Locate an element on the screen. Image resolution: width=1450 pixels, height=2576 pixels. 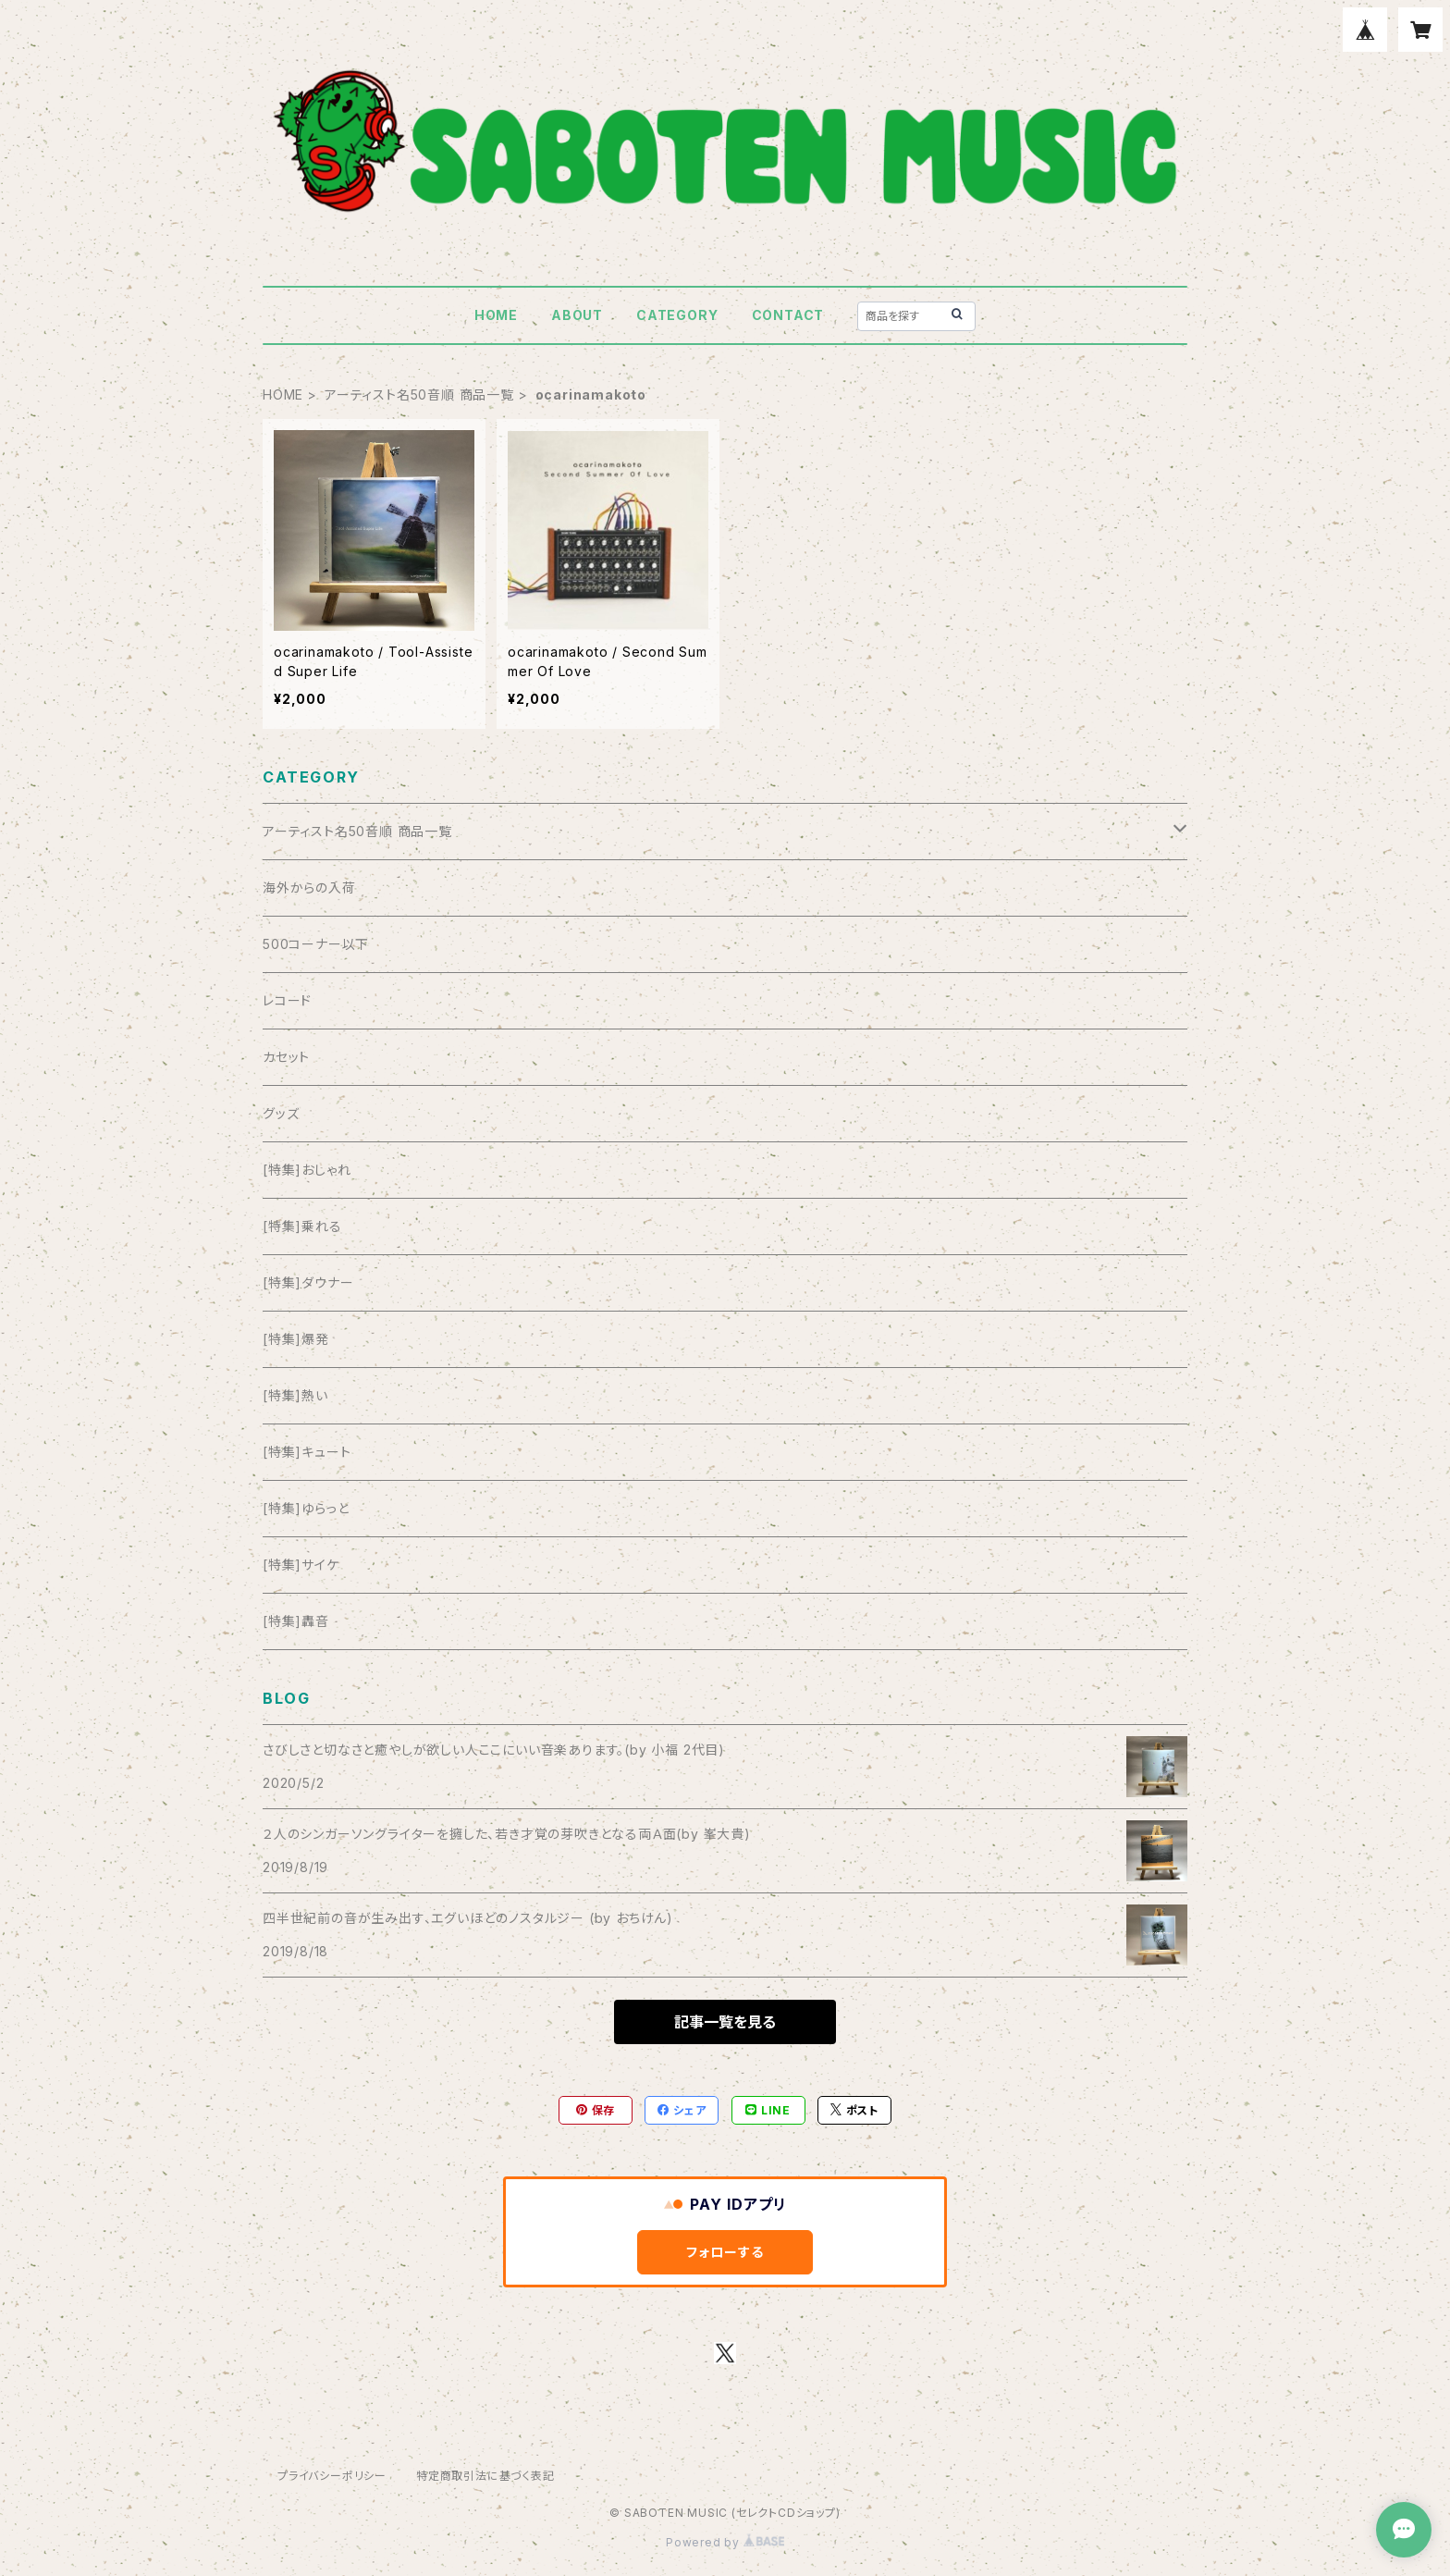
ABOUT is located at coordinates (577, 315).